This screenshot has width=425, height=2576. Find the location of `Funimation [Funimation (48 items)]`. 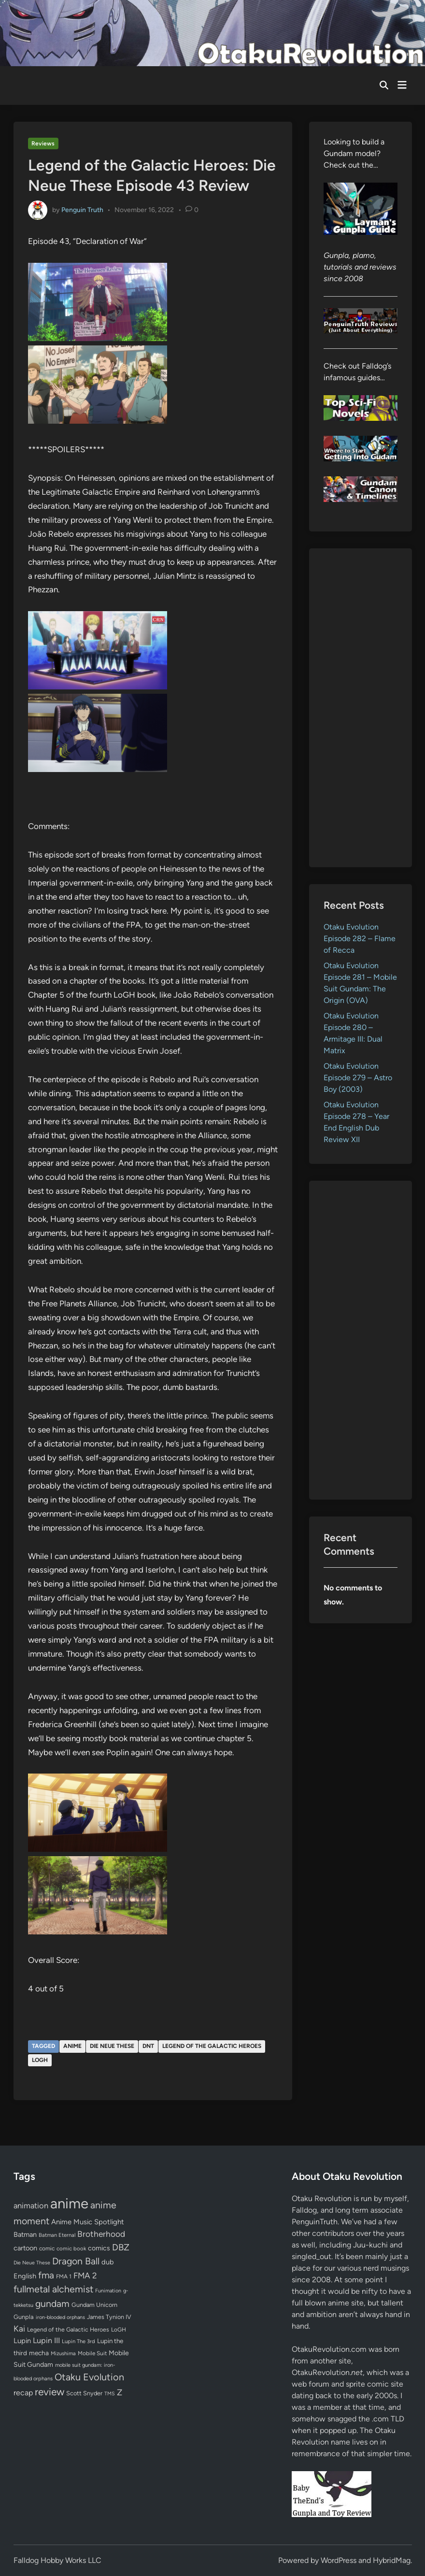

Funimation [Funimation (48 items)] is located at coordinates (108, 2291).